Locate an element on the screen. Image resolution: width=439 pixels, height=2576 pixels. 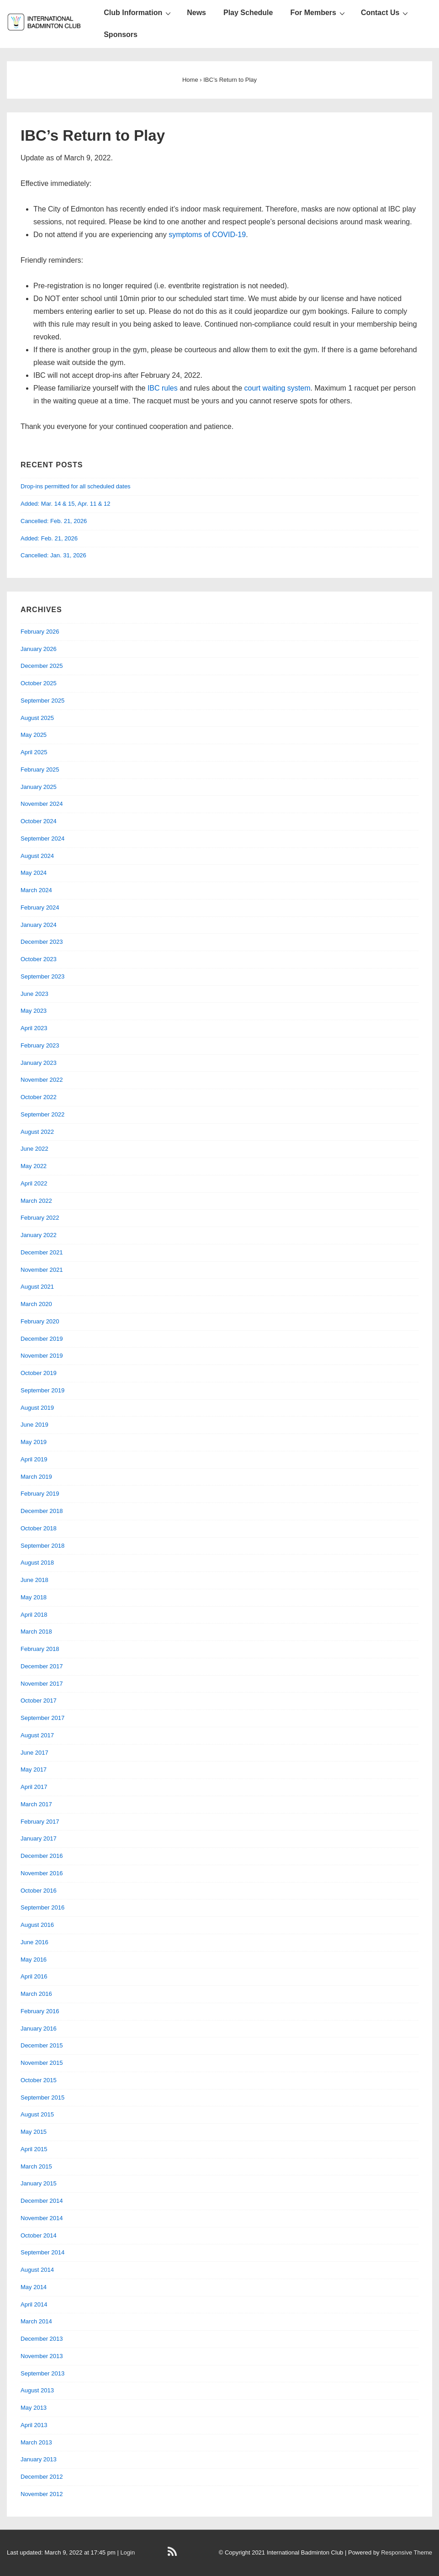
August 2025 is located at coordinates (37, 717).